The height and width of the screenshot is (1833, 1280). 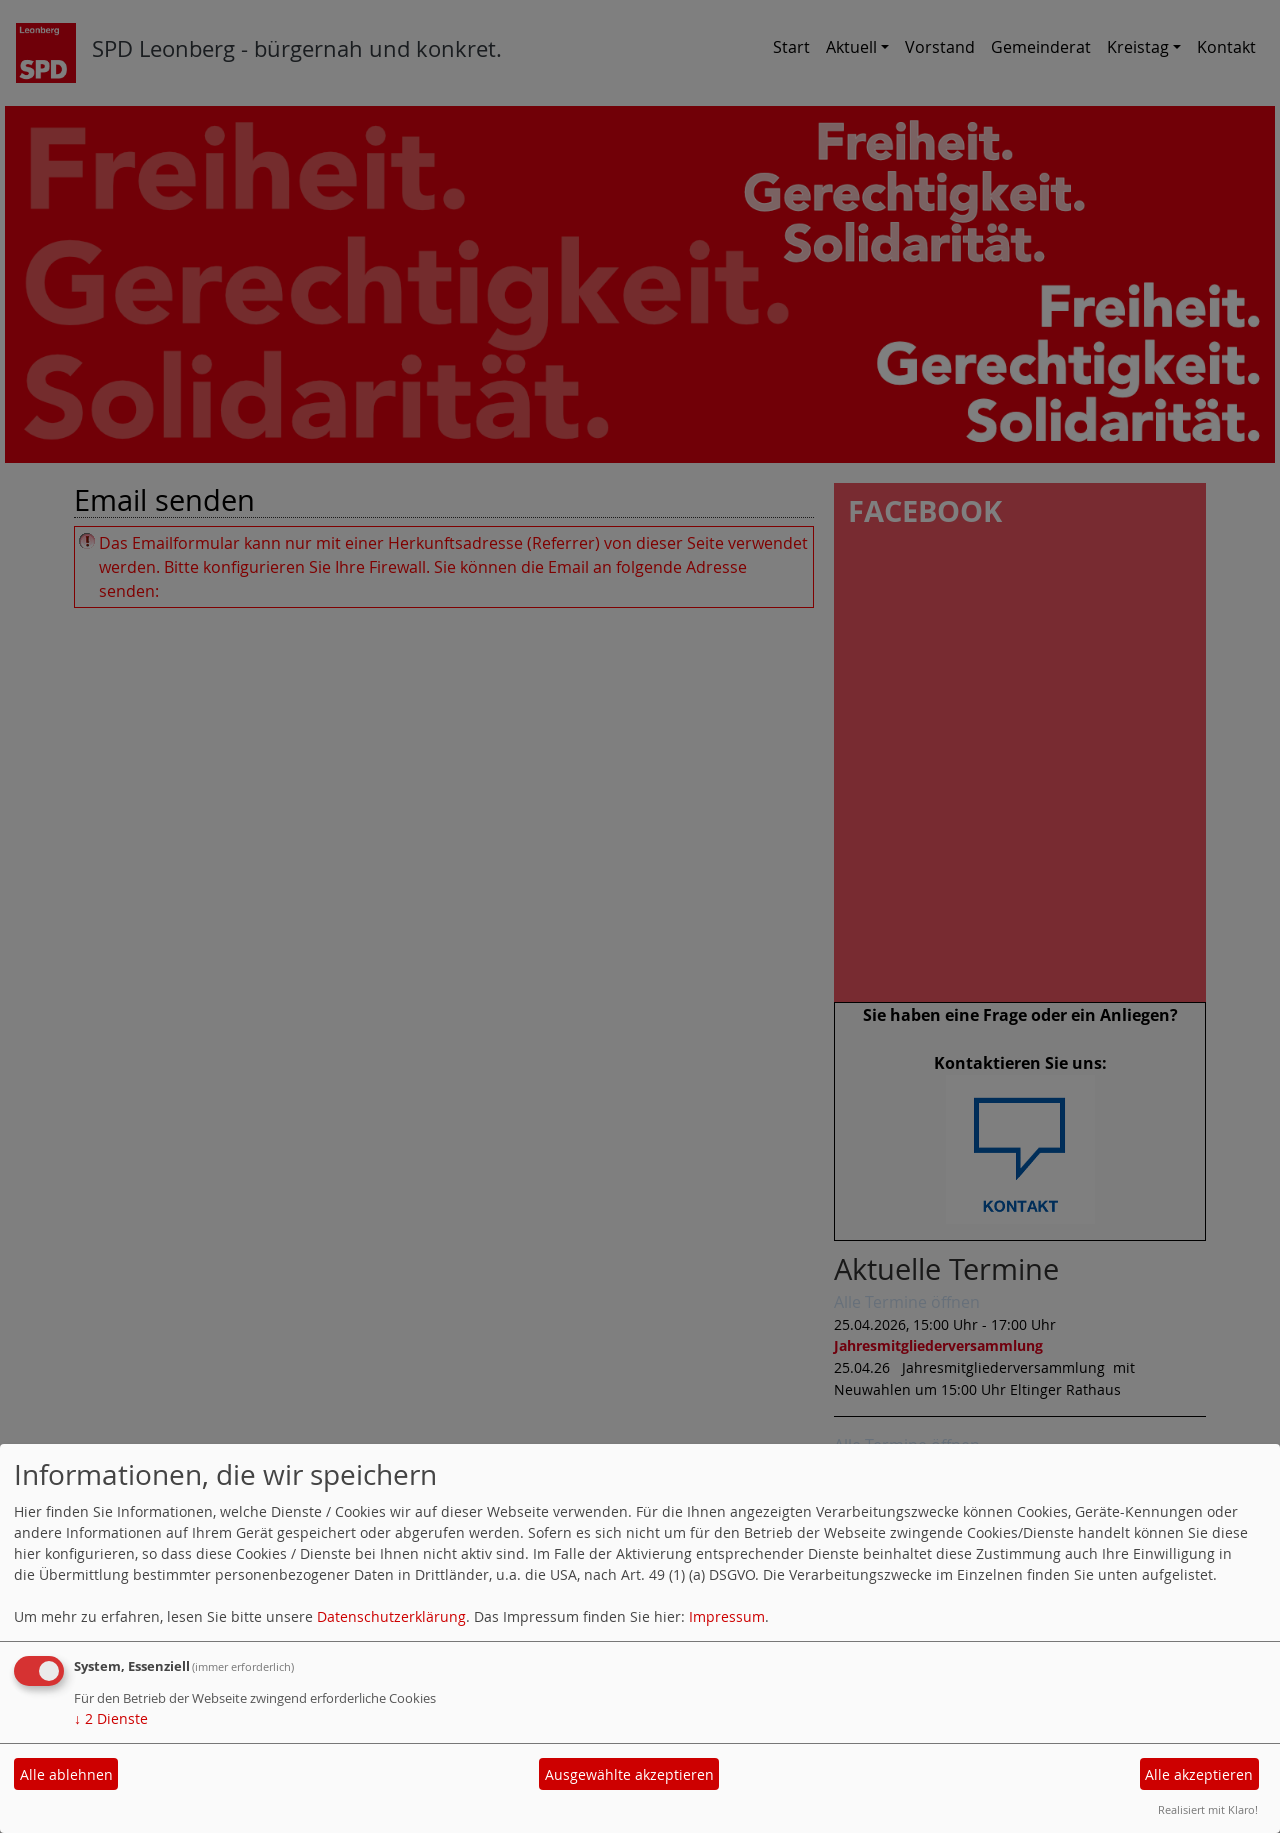 What do you see at coordinates (727, 1616) in the screenshot?
I see `Impressum` at bounding box center [727, 1616].